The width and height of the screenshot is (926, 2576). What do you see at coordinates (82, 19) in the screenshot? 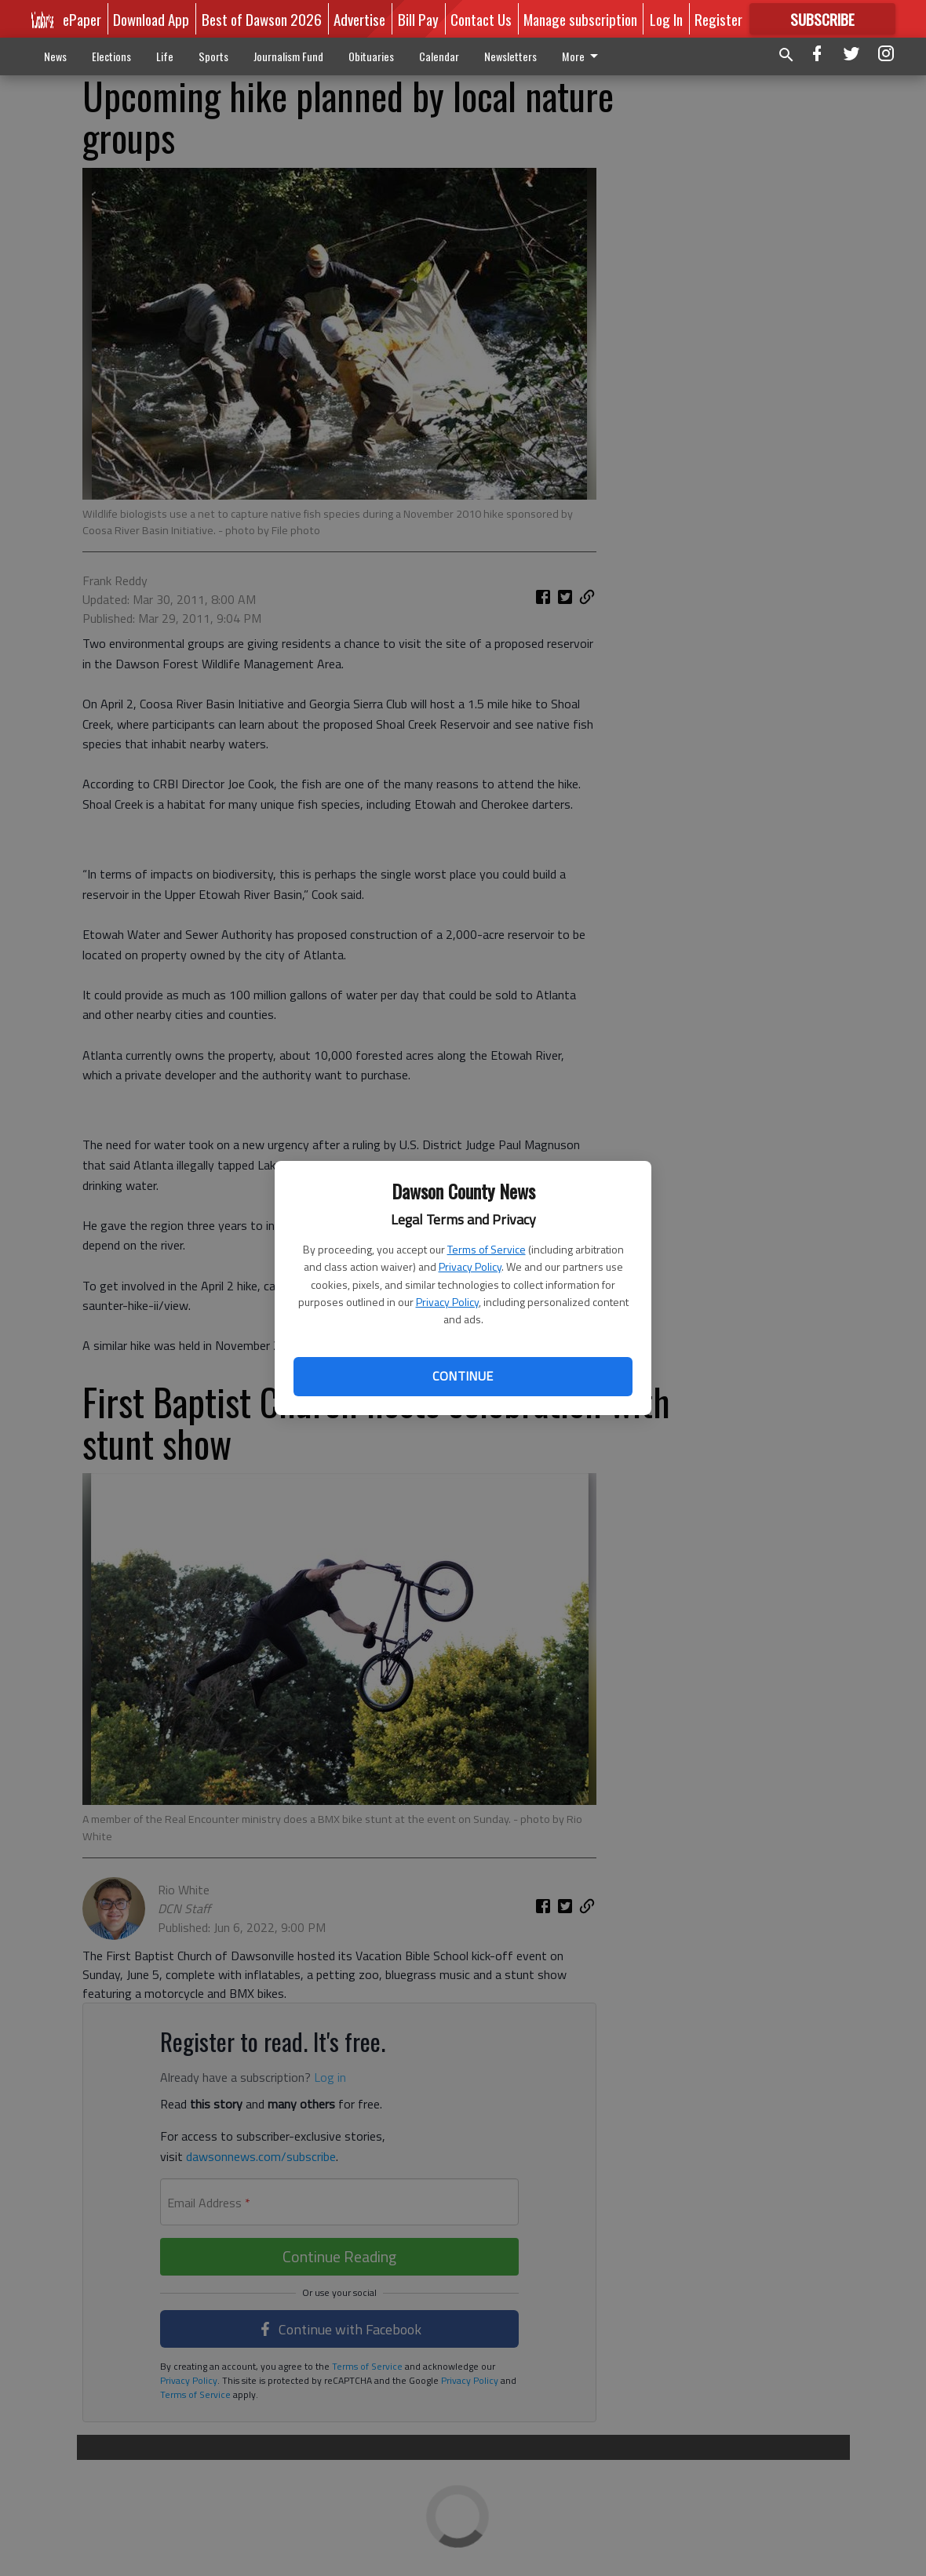
I see `ePaper` at bounding box center [82, 19].